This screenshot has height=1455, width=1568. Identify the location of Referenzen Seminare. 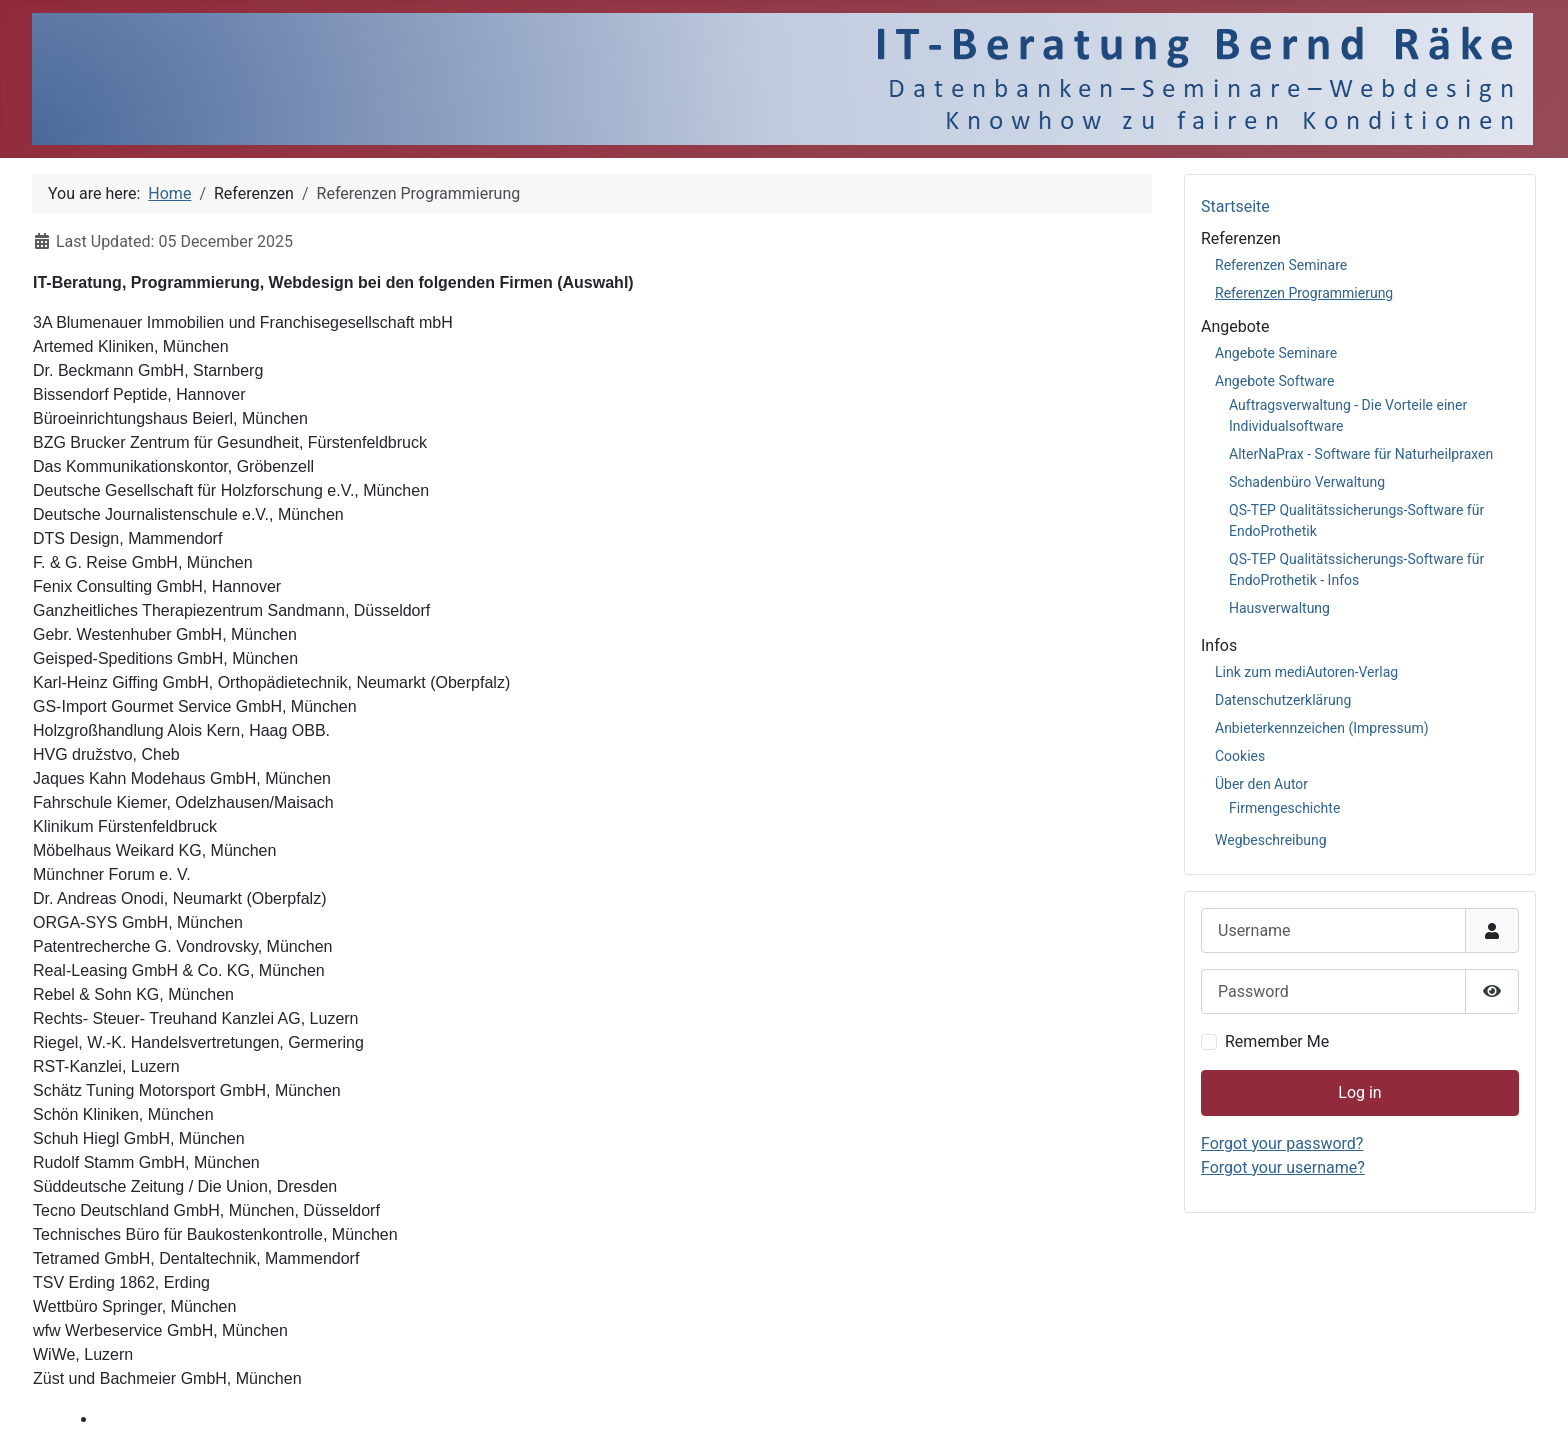
(1281, 265).